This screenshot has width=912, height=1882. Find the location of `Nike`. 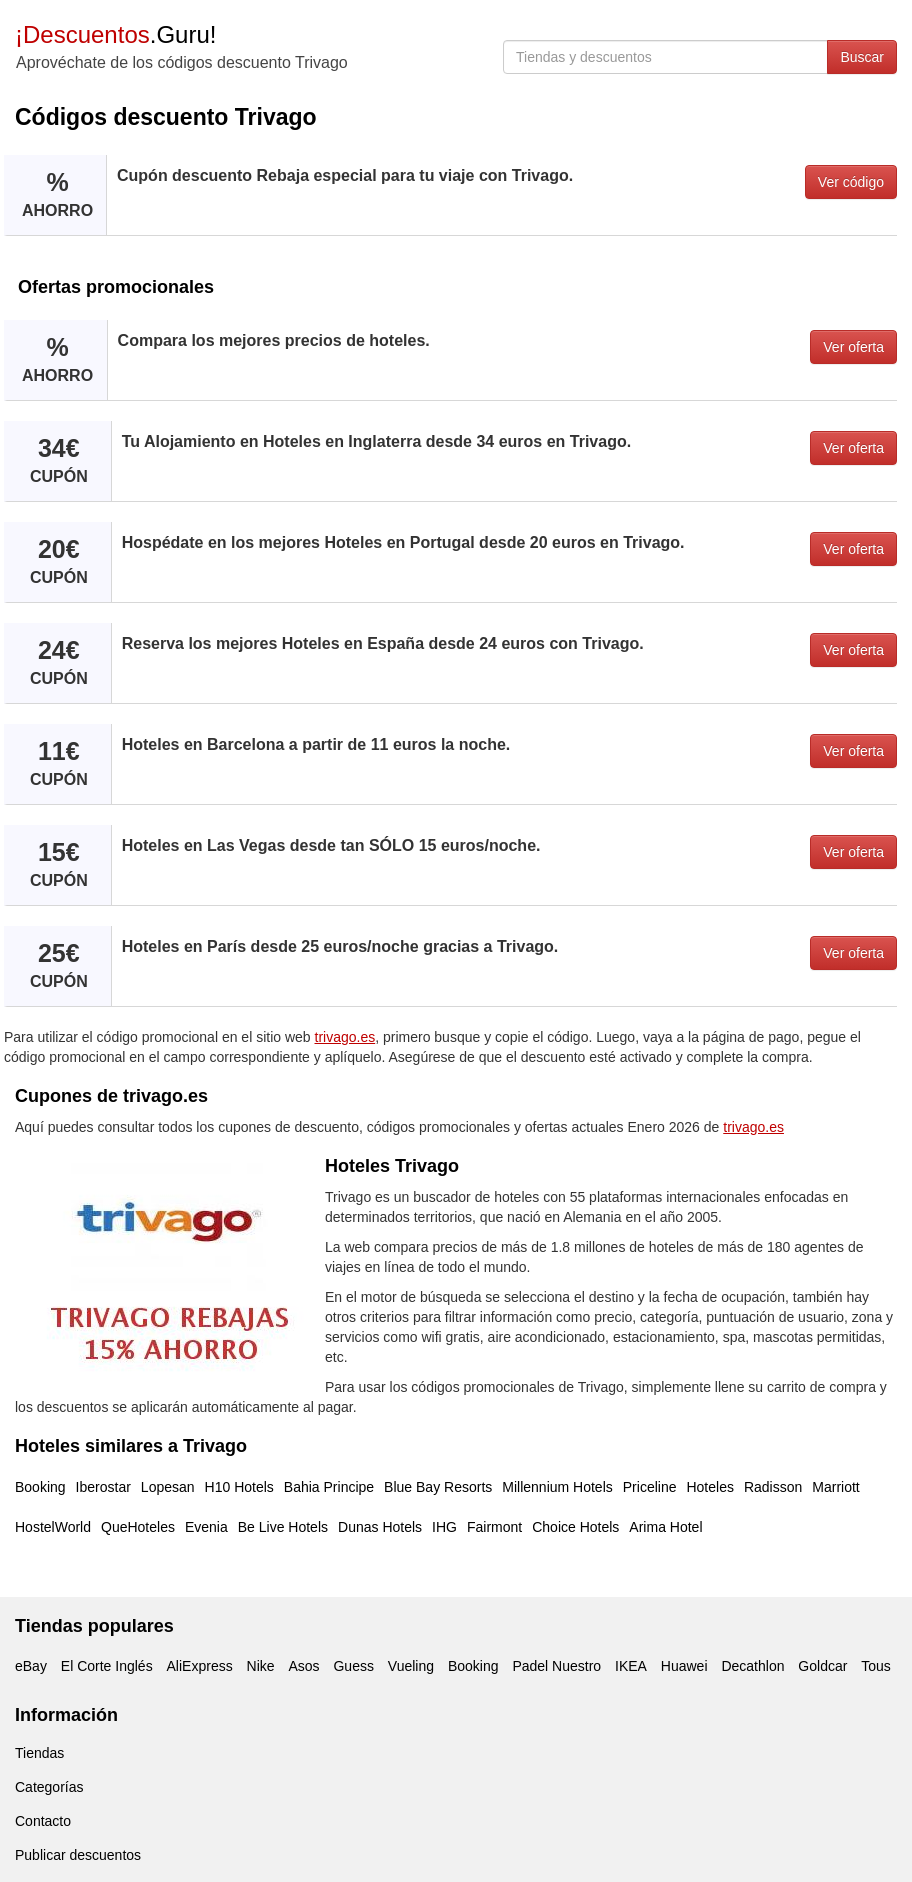

Nike is located at coordinates (261, 1666).